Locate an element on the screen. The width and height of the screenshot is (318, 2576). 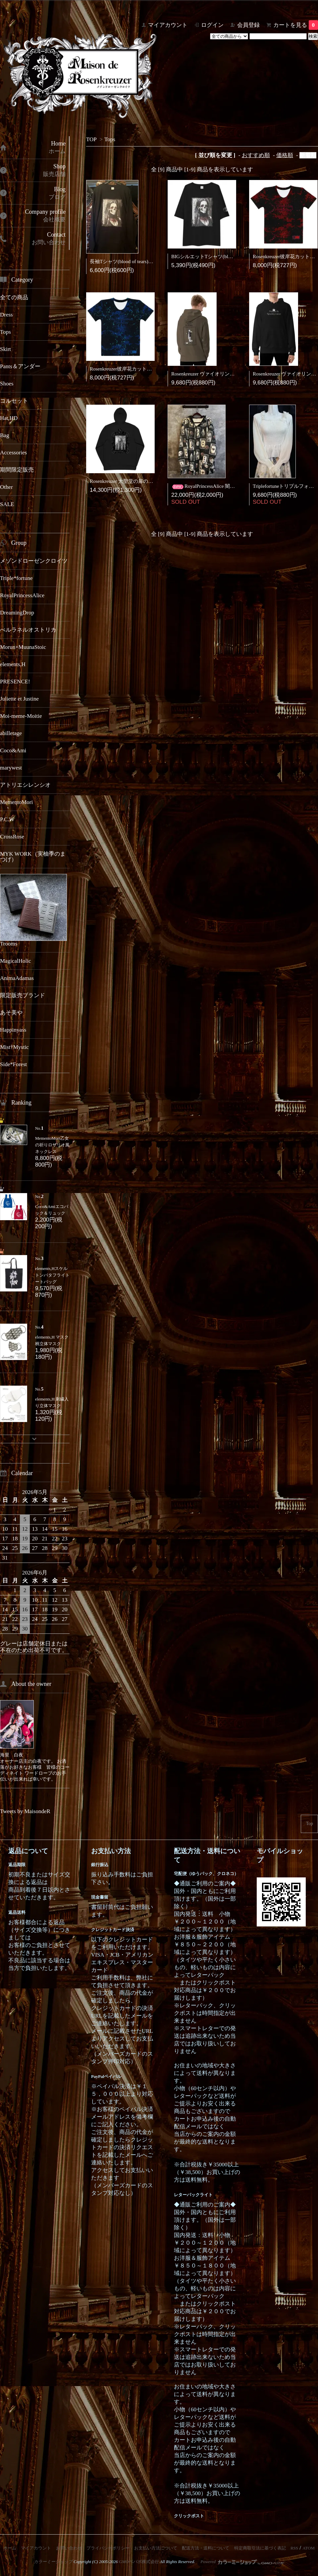
マイアカウント is located at coordinates (167, 25).